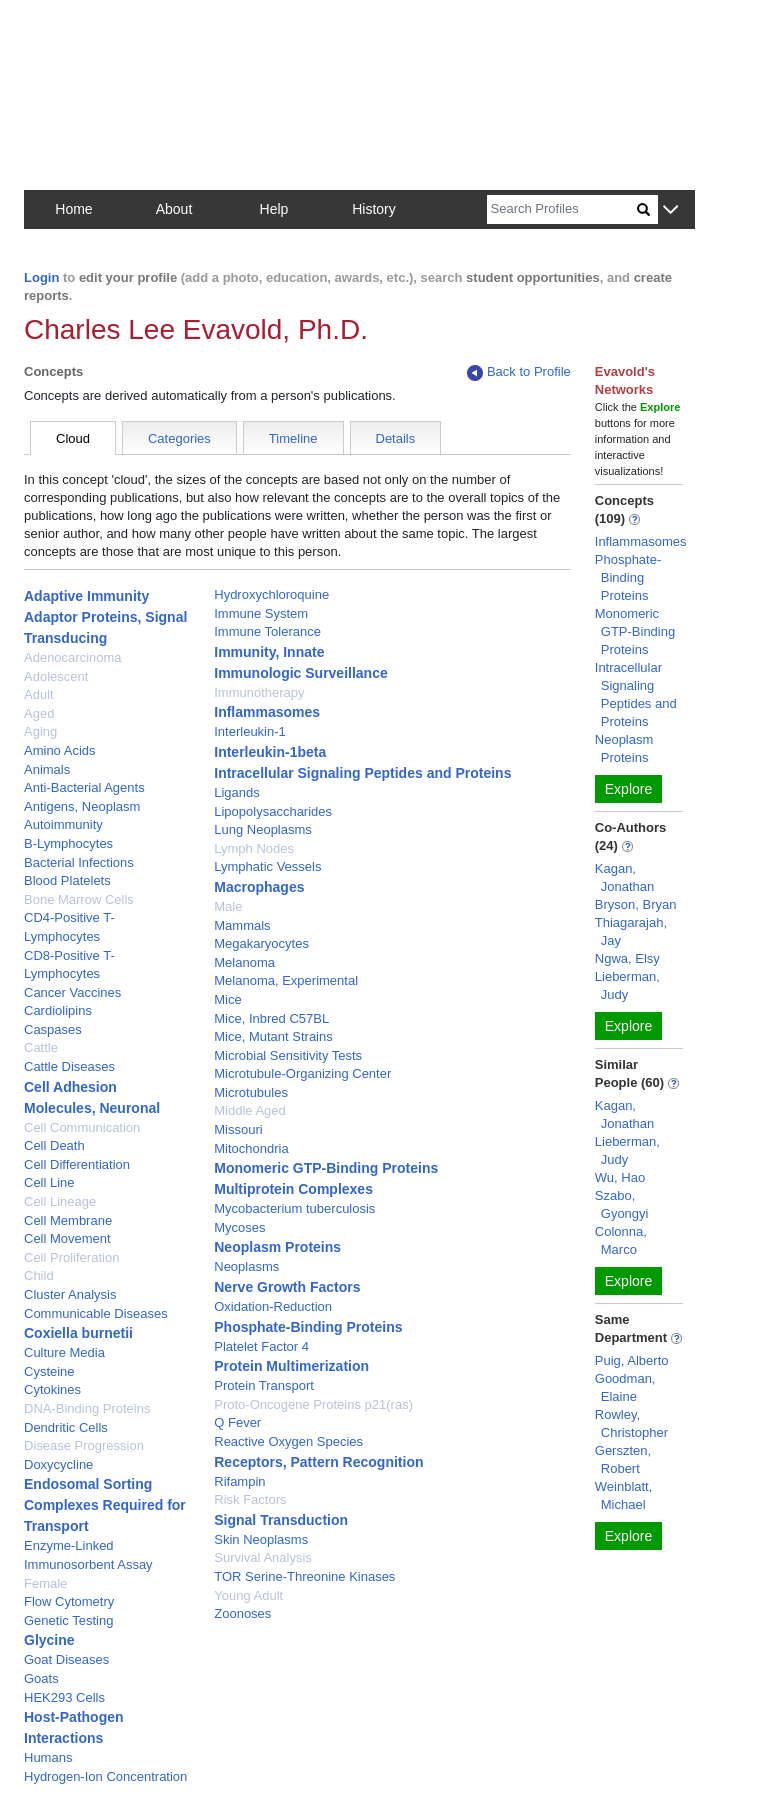 This screenshot has height=1818, width=768. Describe the element at coordinates (259, 692) in the screenshot. I see `Immunotherapy` at that location.